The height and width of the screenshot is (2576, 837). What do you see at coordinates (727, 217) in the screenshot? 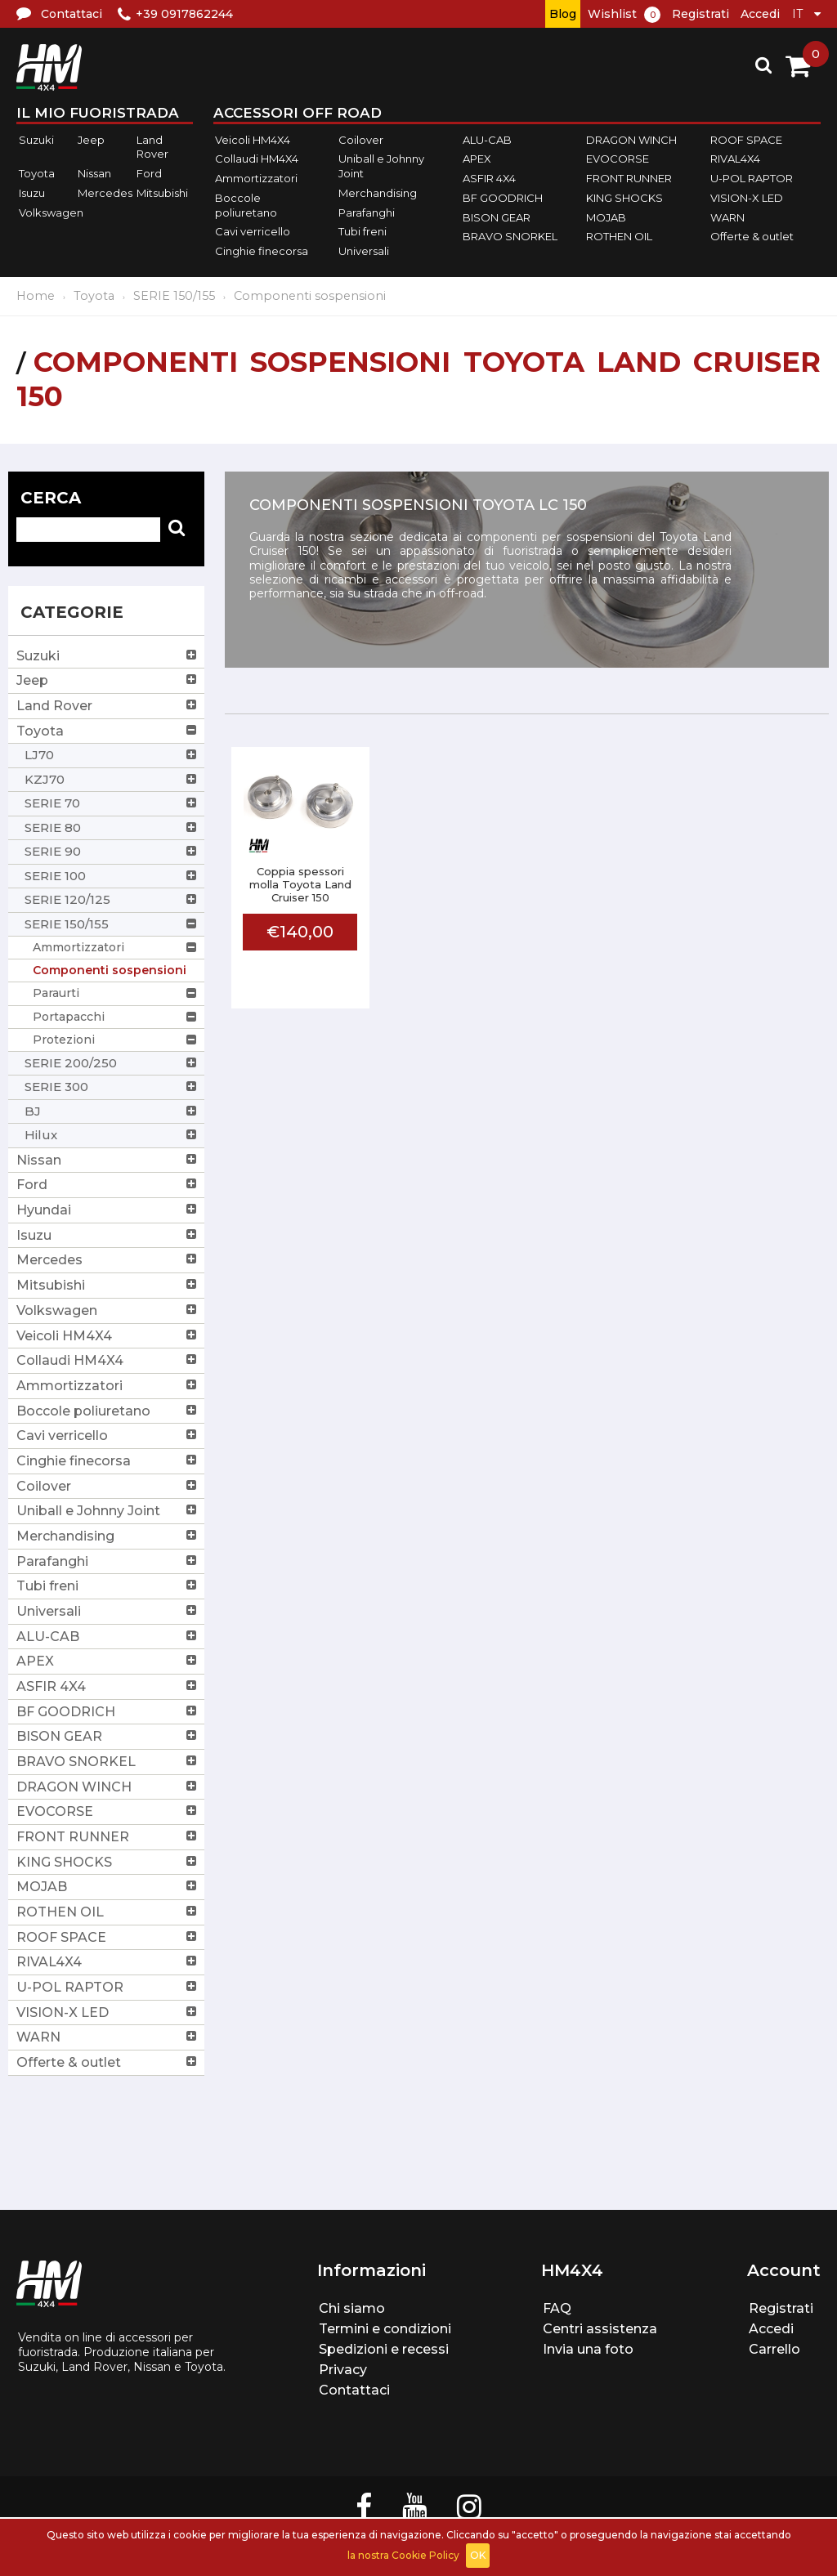
I see `WARN` at bounding box center [727, 217].